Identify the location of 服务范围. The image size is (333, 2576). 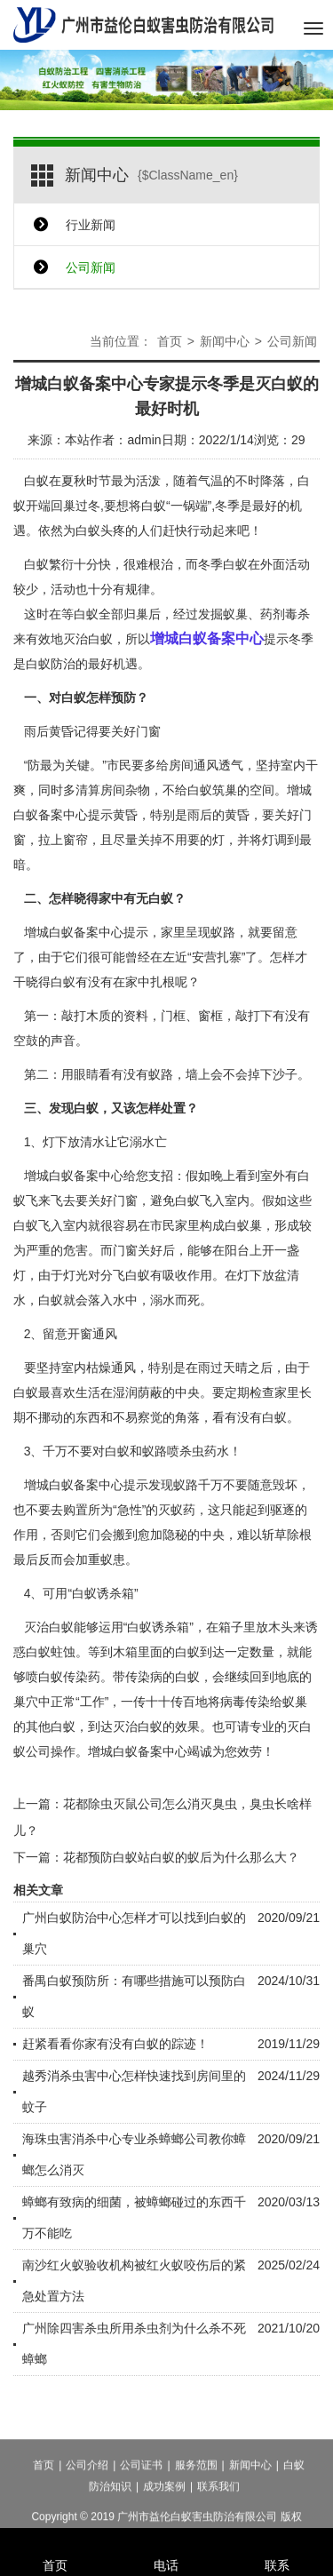
(196, 2490).